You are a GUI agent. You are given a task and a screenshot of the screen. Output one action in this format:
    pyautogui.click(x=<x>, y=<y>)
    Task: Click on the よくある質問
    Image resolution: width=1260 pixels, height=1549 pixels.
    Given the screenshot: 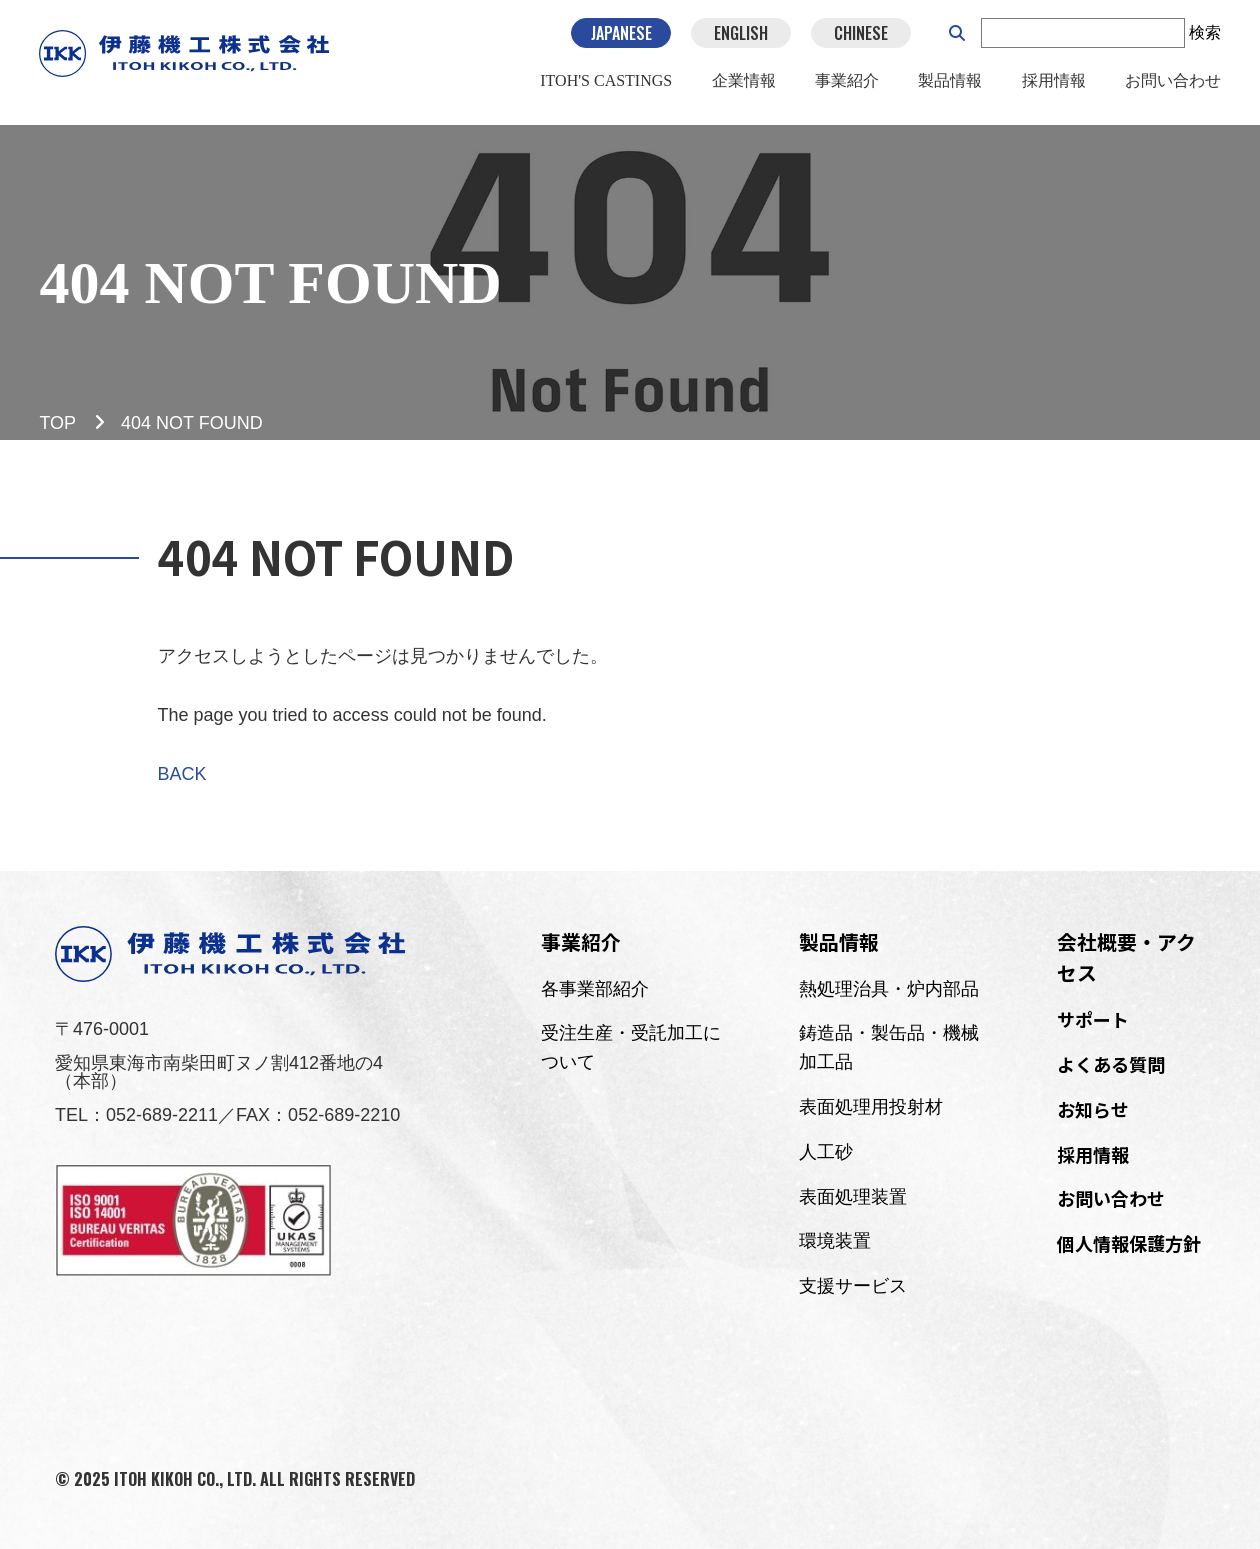 What is the action you would take?
    pyautogui.click(x=1111, y=1064)
    